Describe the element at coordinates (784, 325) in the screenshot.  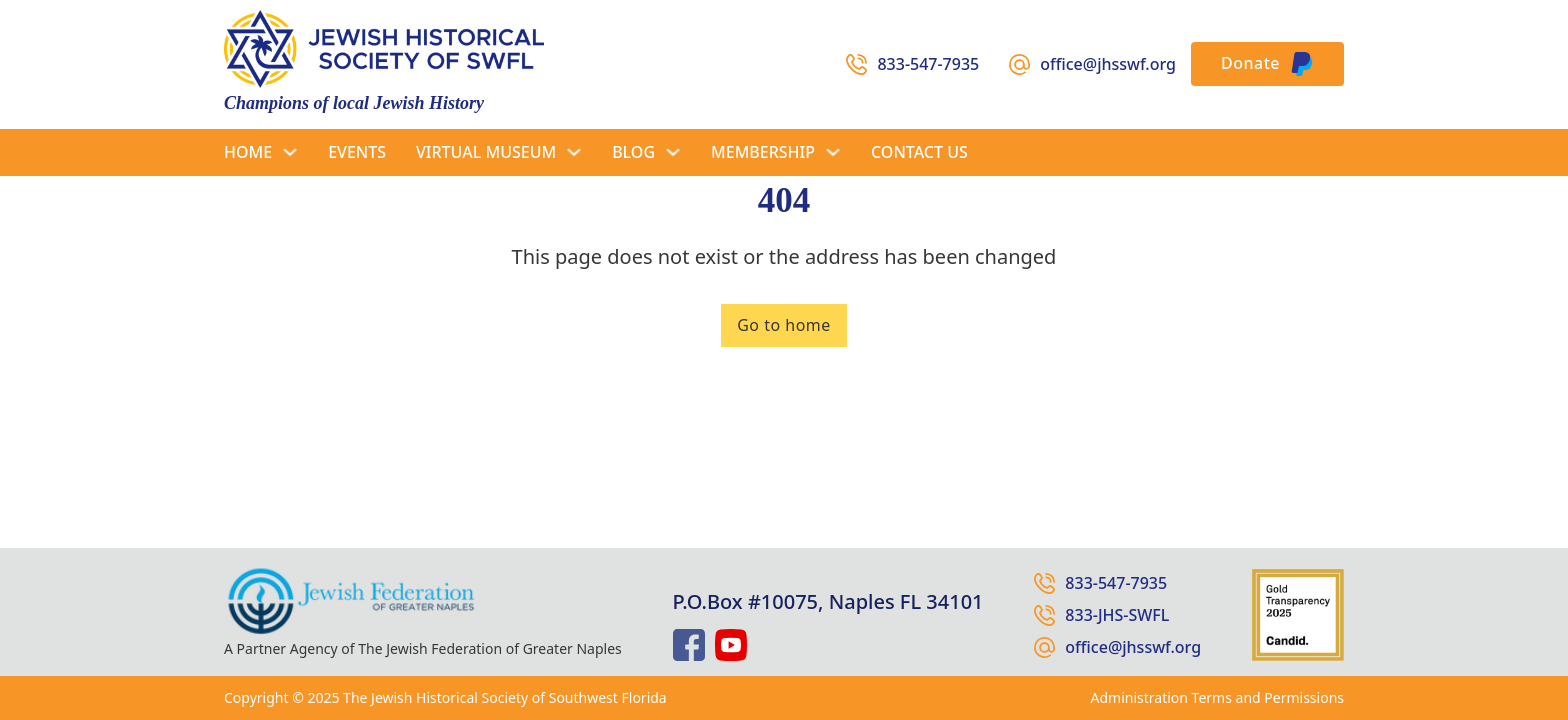
I see `Go to home` at that location.